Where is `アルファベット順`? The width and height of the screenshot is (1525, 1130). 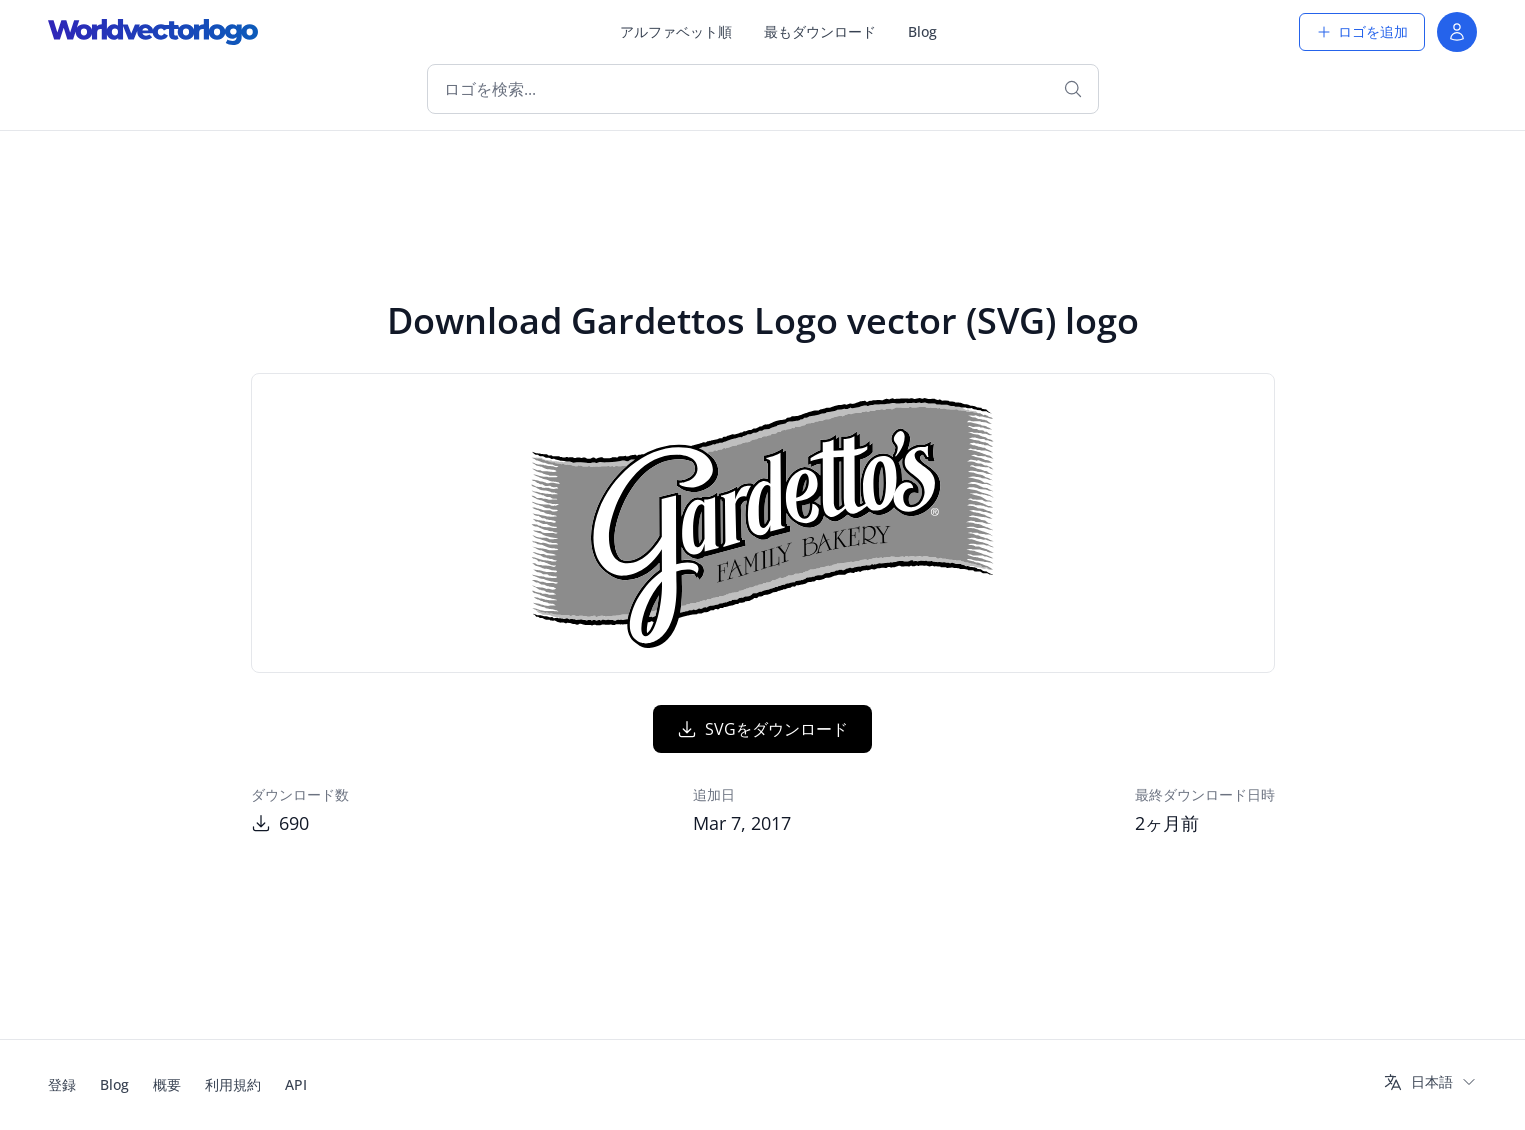 アルファベット順 is located at coordinates (676, 31).